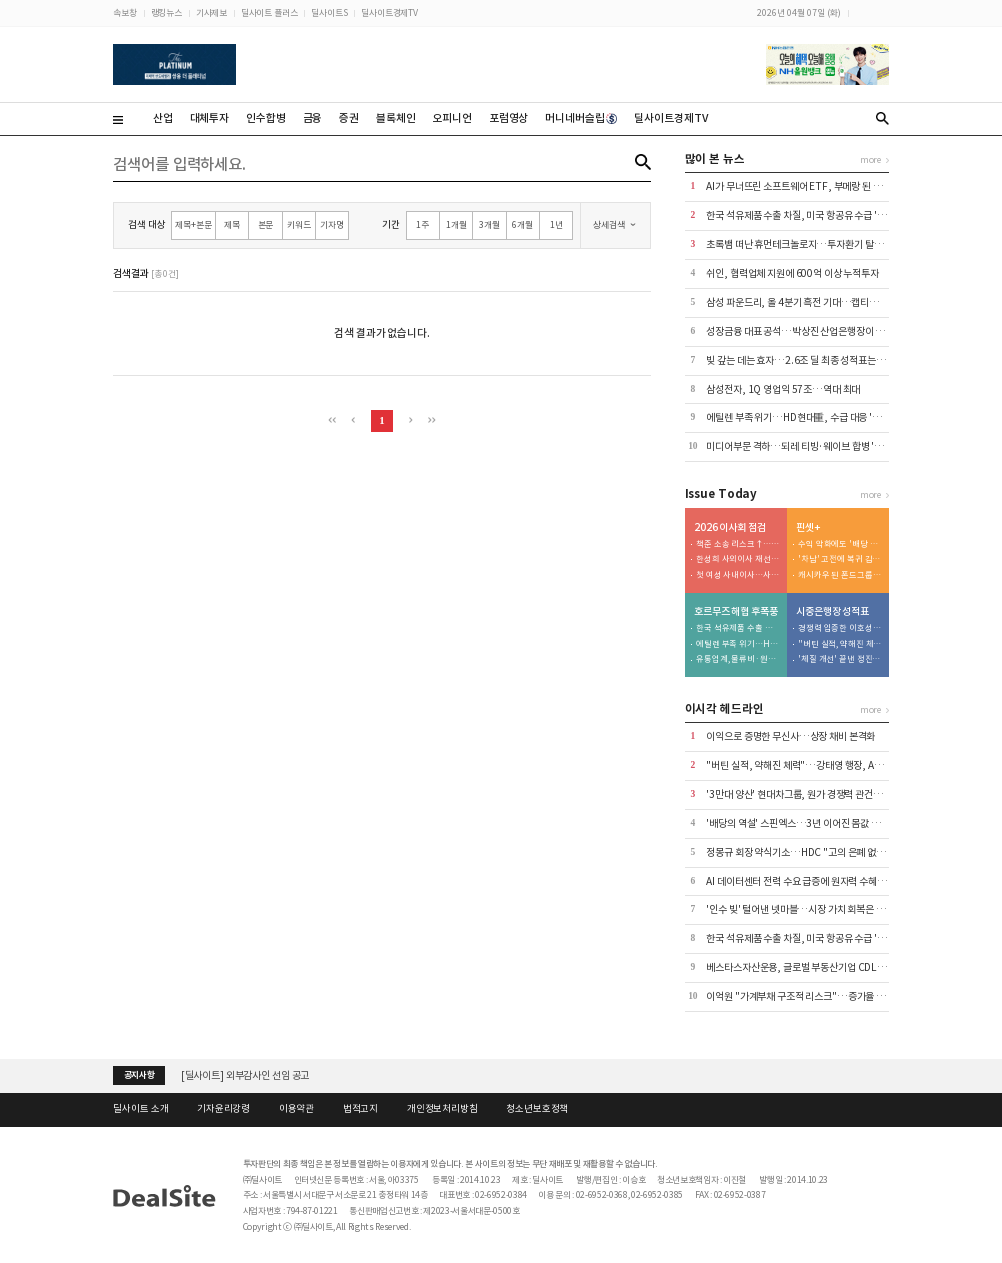 The image size is (1002, 1263). Describe the element at coordinates (223, 1109) in the screenshot. I see `기자윤리강령` at that location.